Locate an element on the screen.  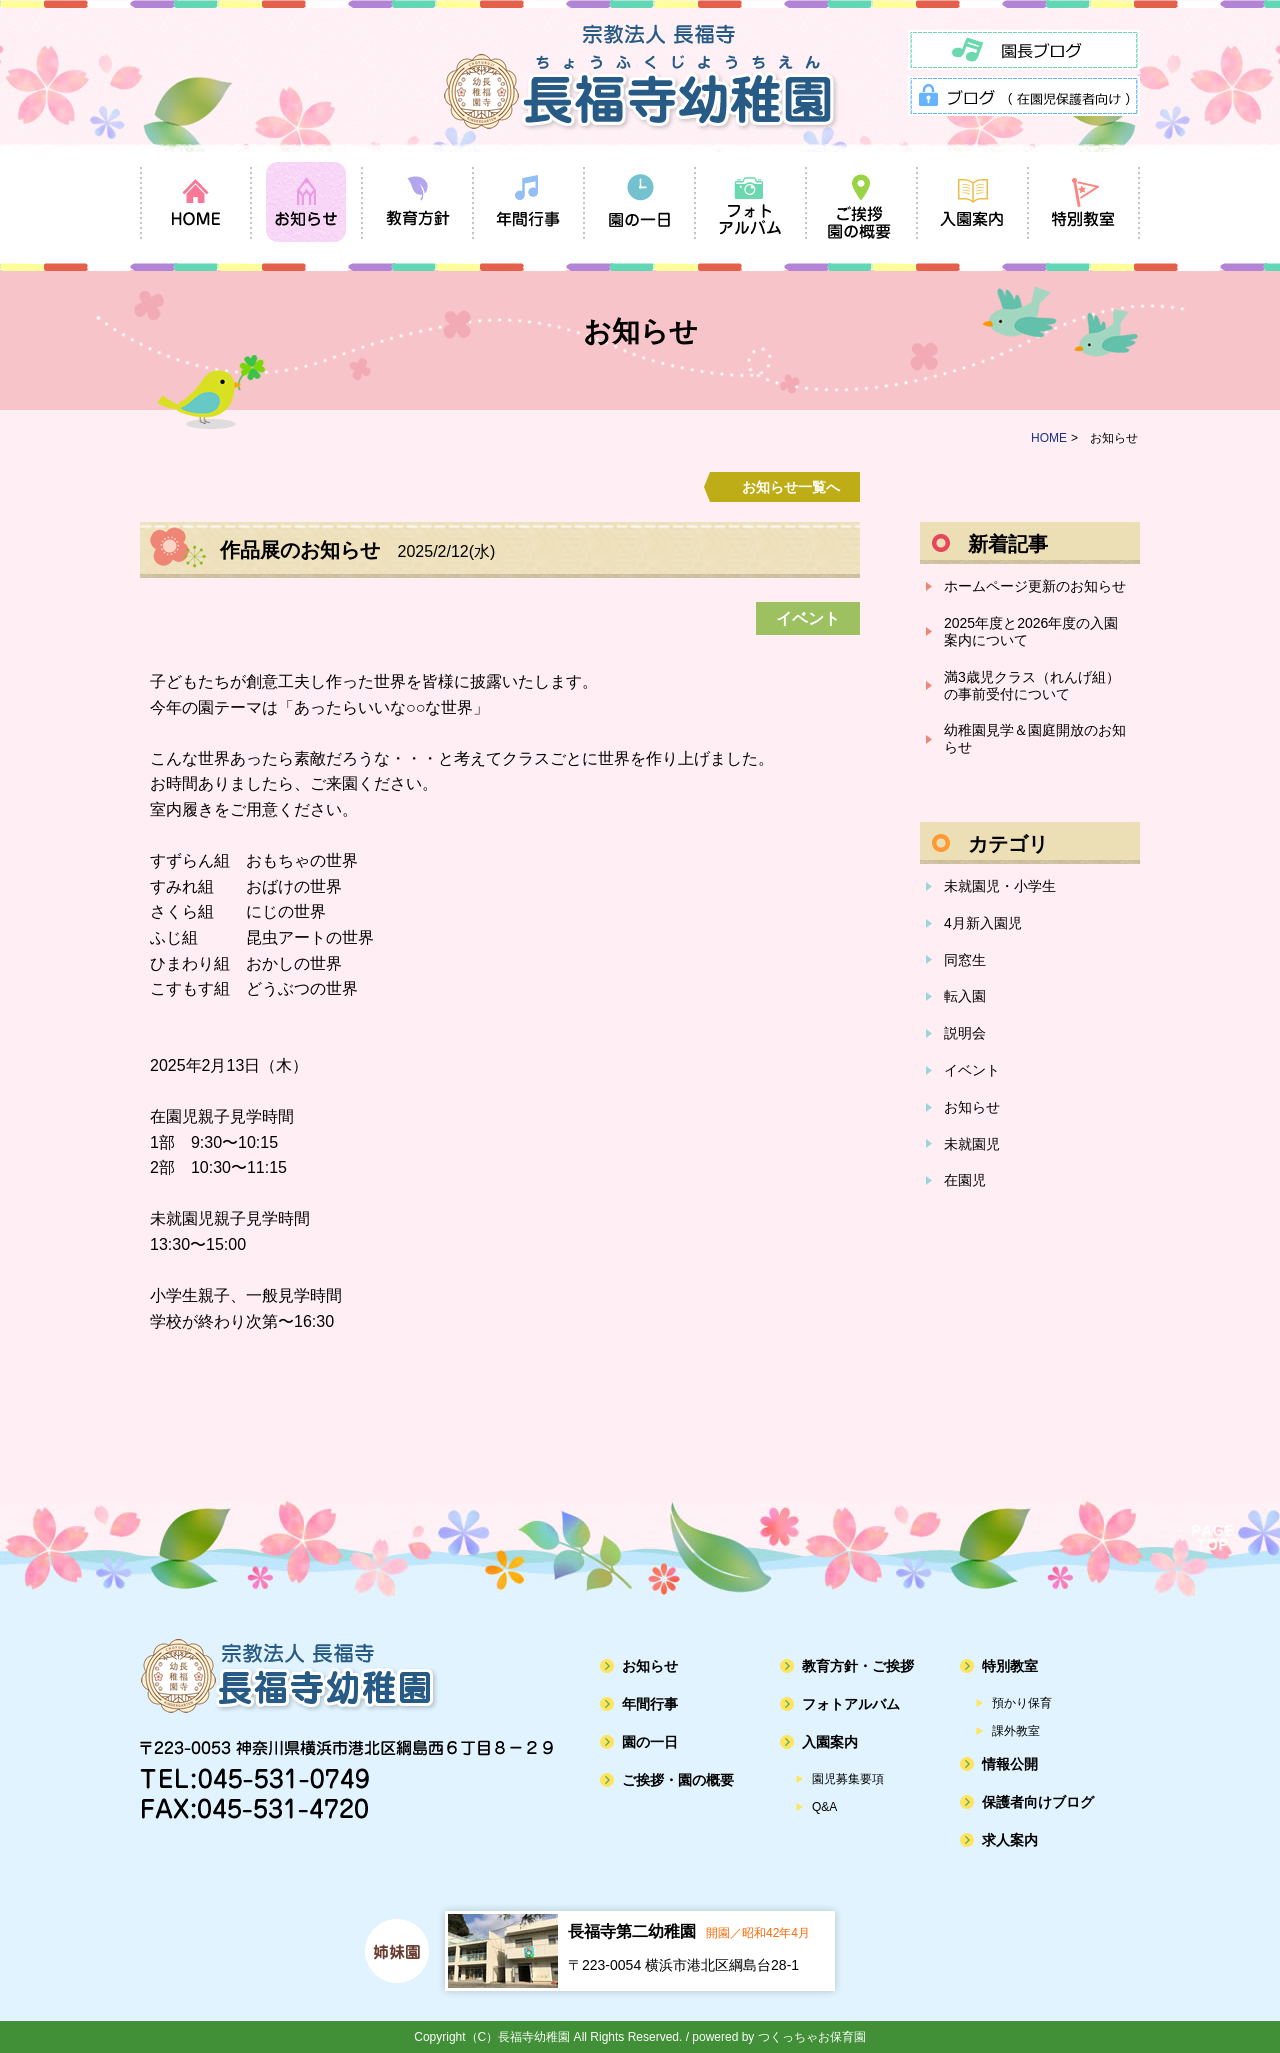
教育方針・ご挨拶 is located at coordinates (858, 1666).